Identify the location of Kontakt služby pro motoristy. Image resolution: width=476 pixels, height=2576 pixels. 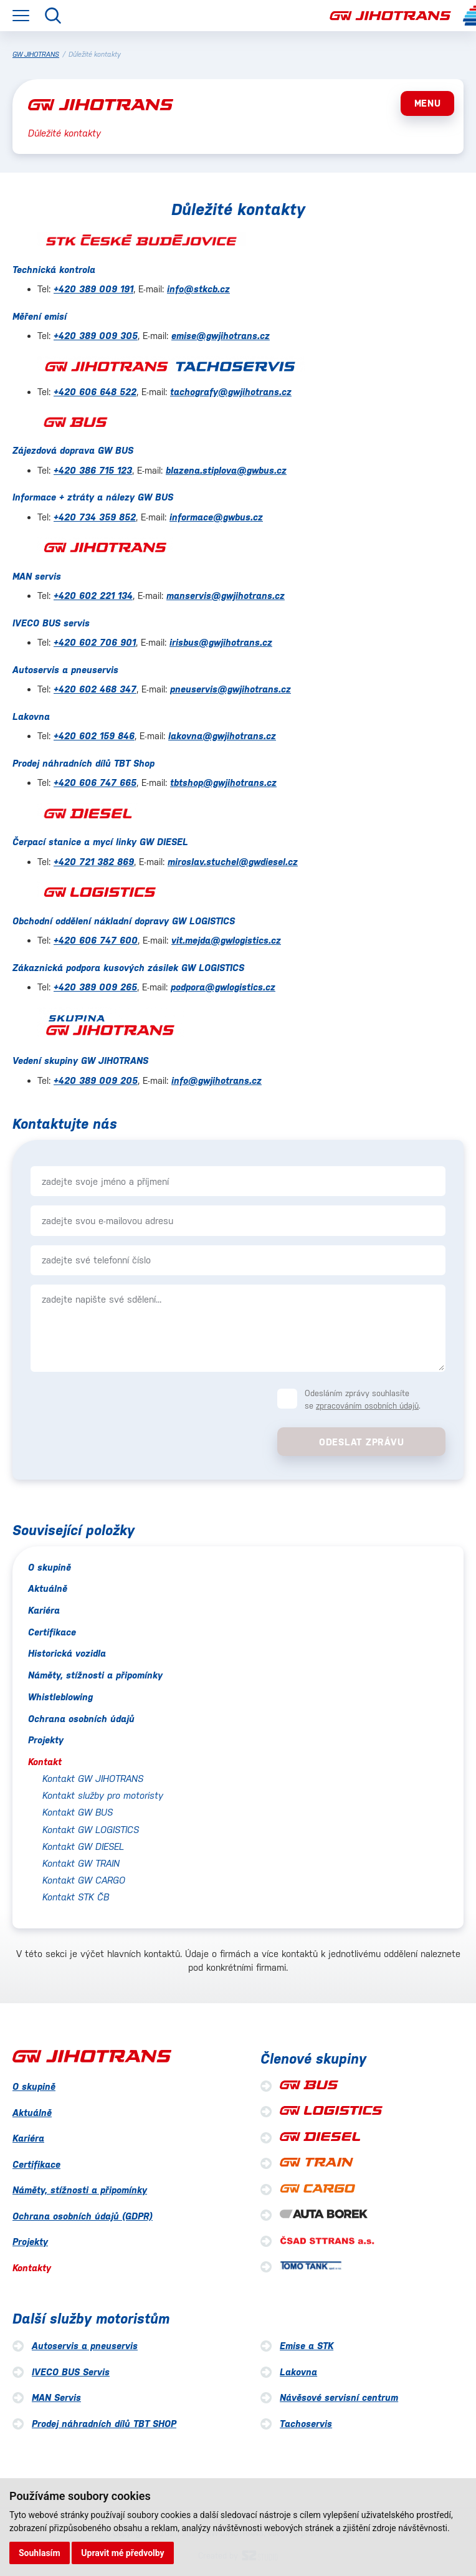
(102, 1795).